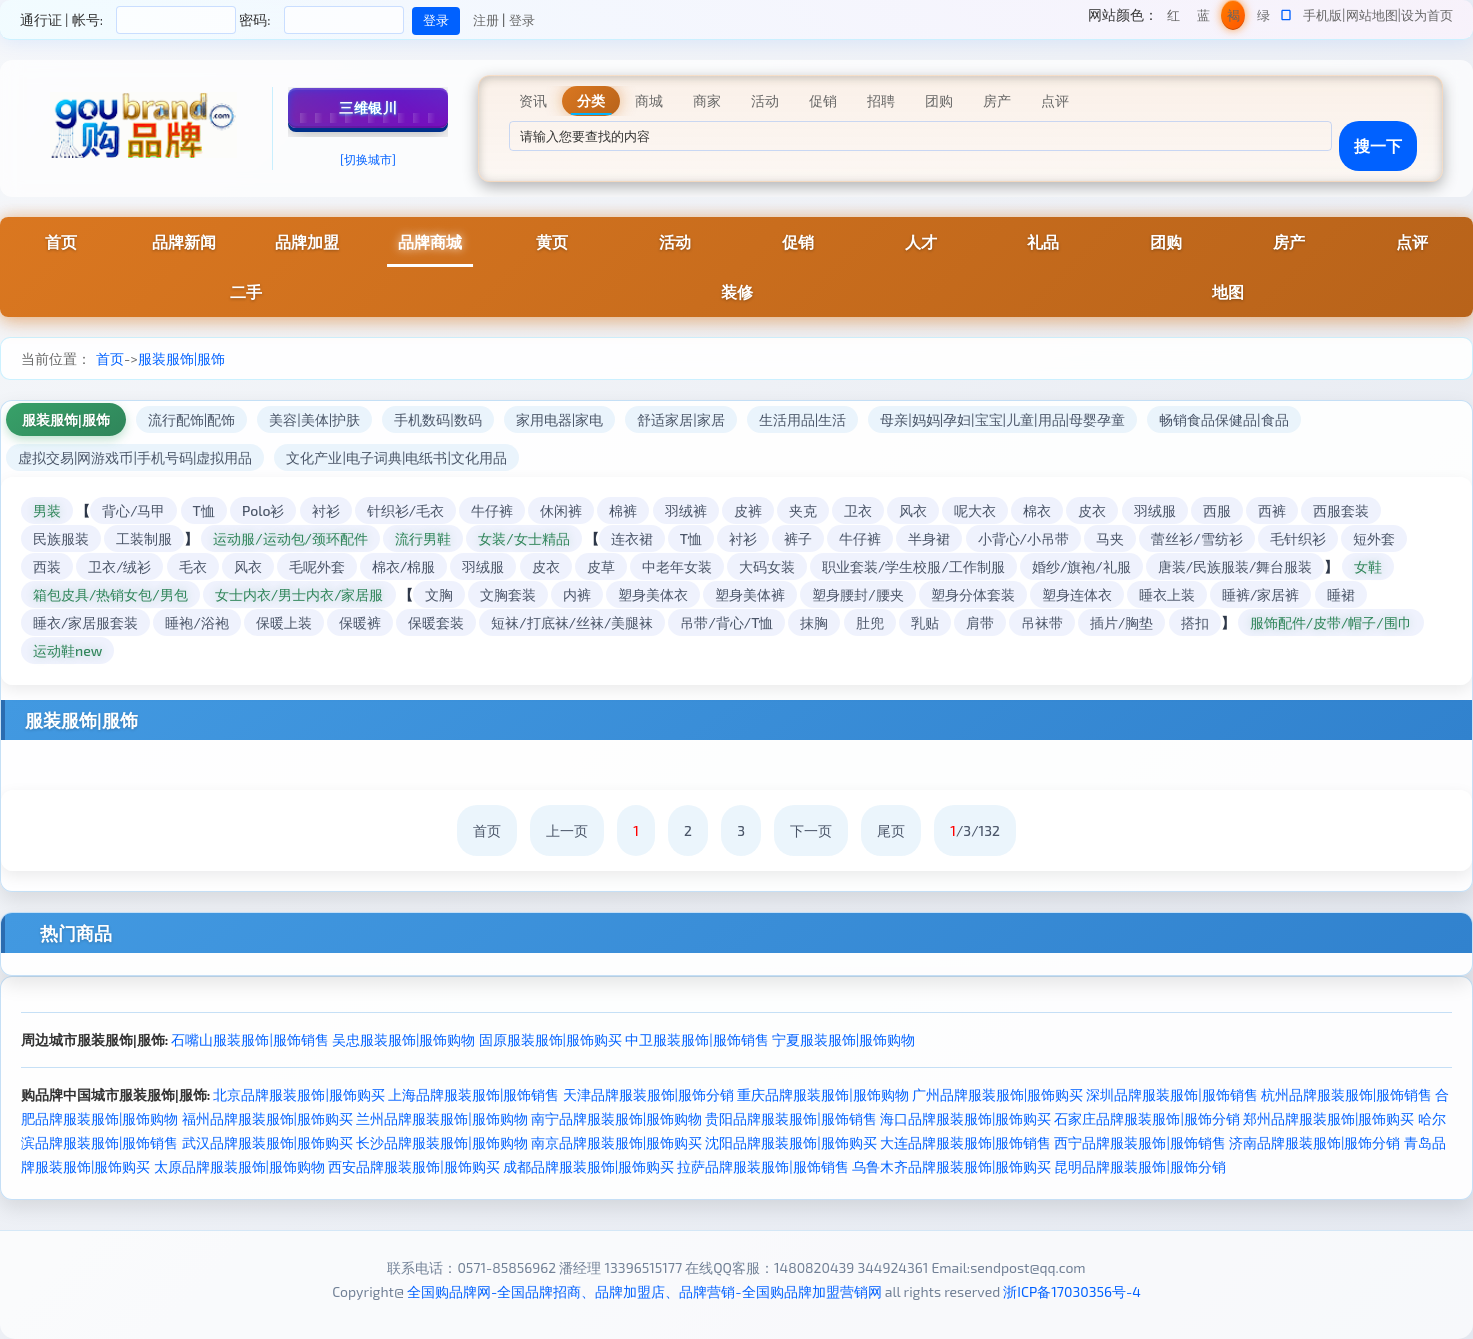  Describe the element at coordinates (790, 1142) in the screenshot. I see `沈阳品牌服装服饰|服饰购买` at that location.